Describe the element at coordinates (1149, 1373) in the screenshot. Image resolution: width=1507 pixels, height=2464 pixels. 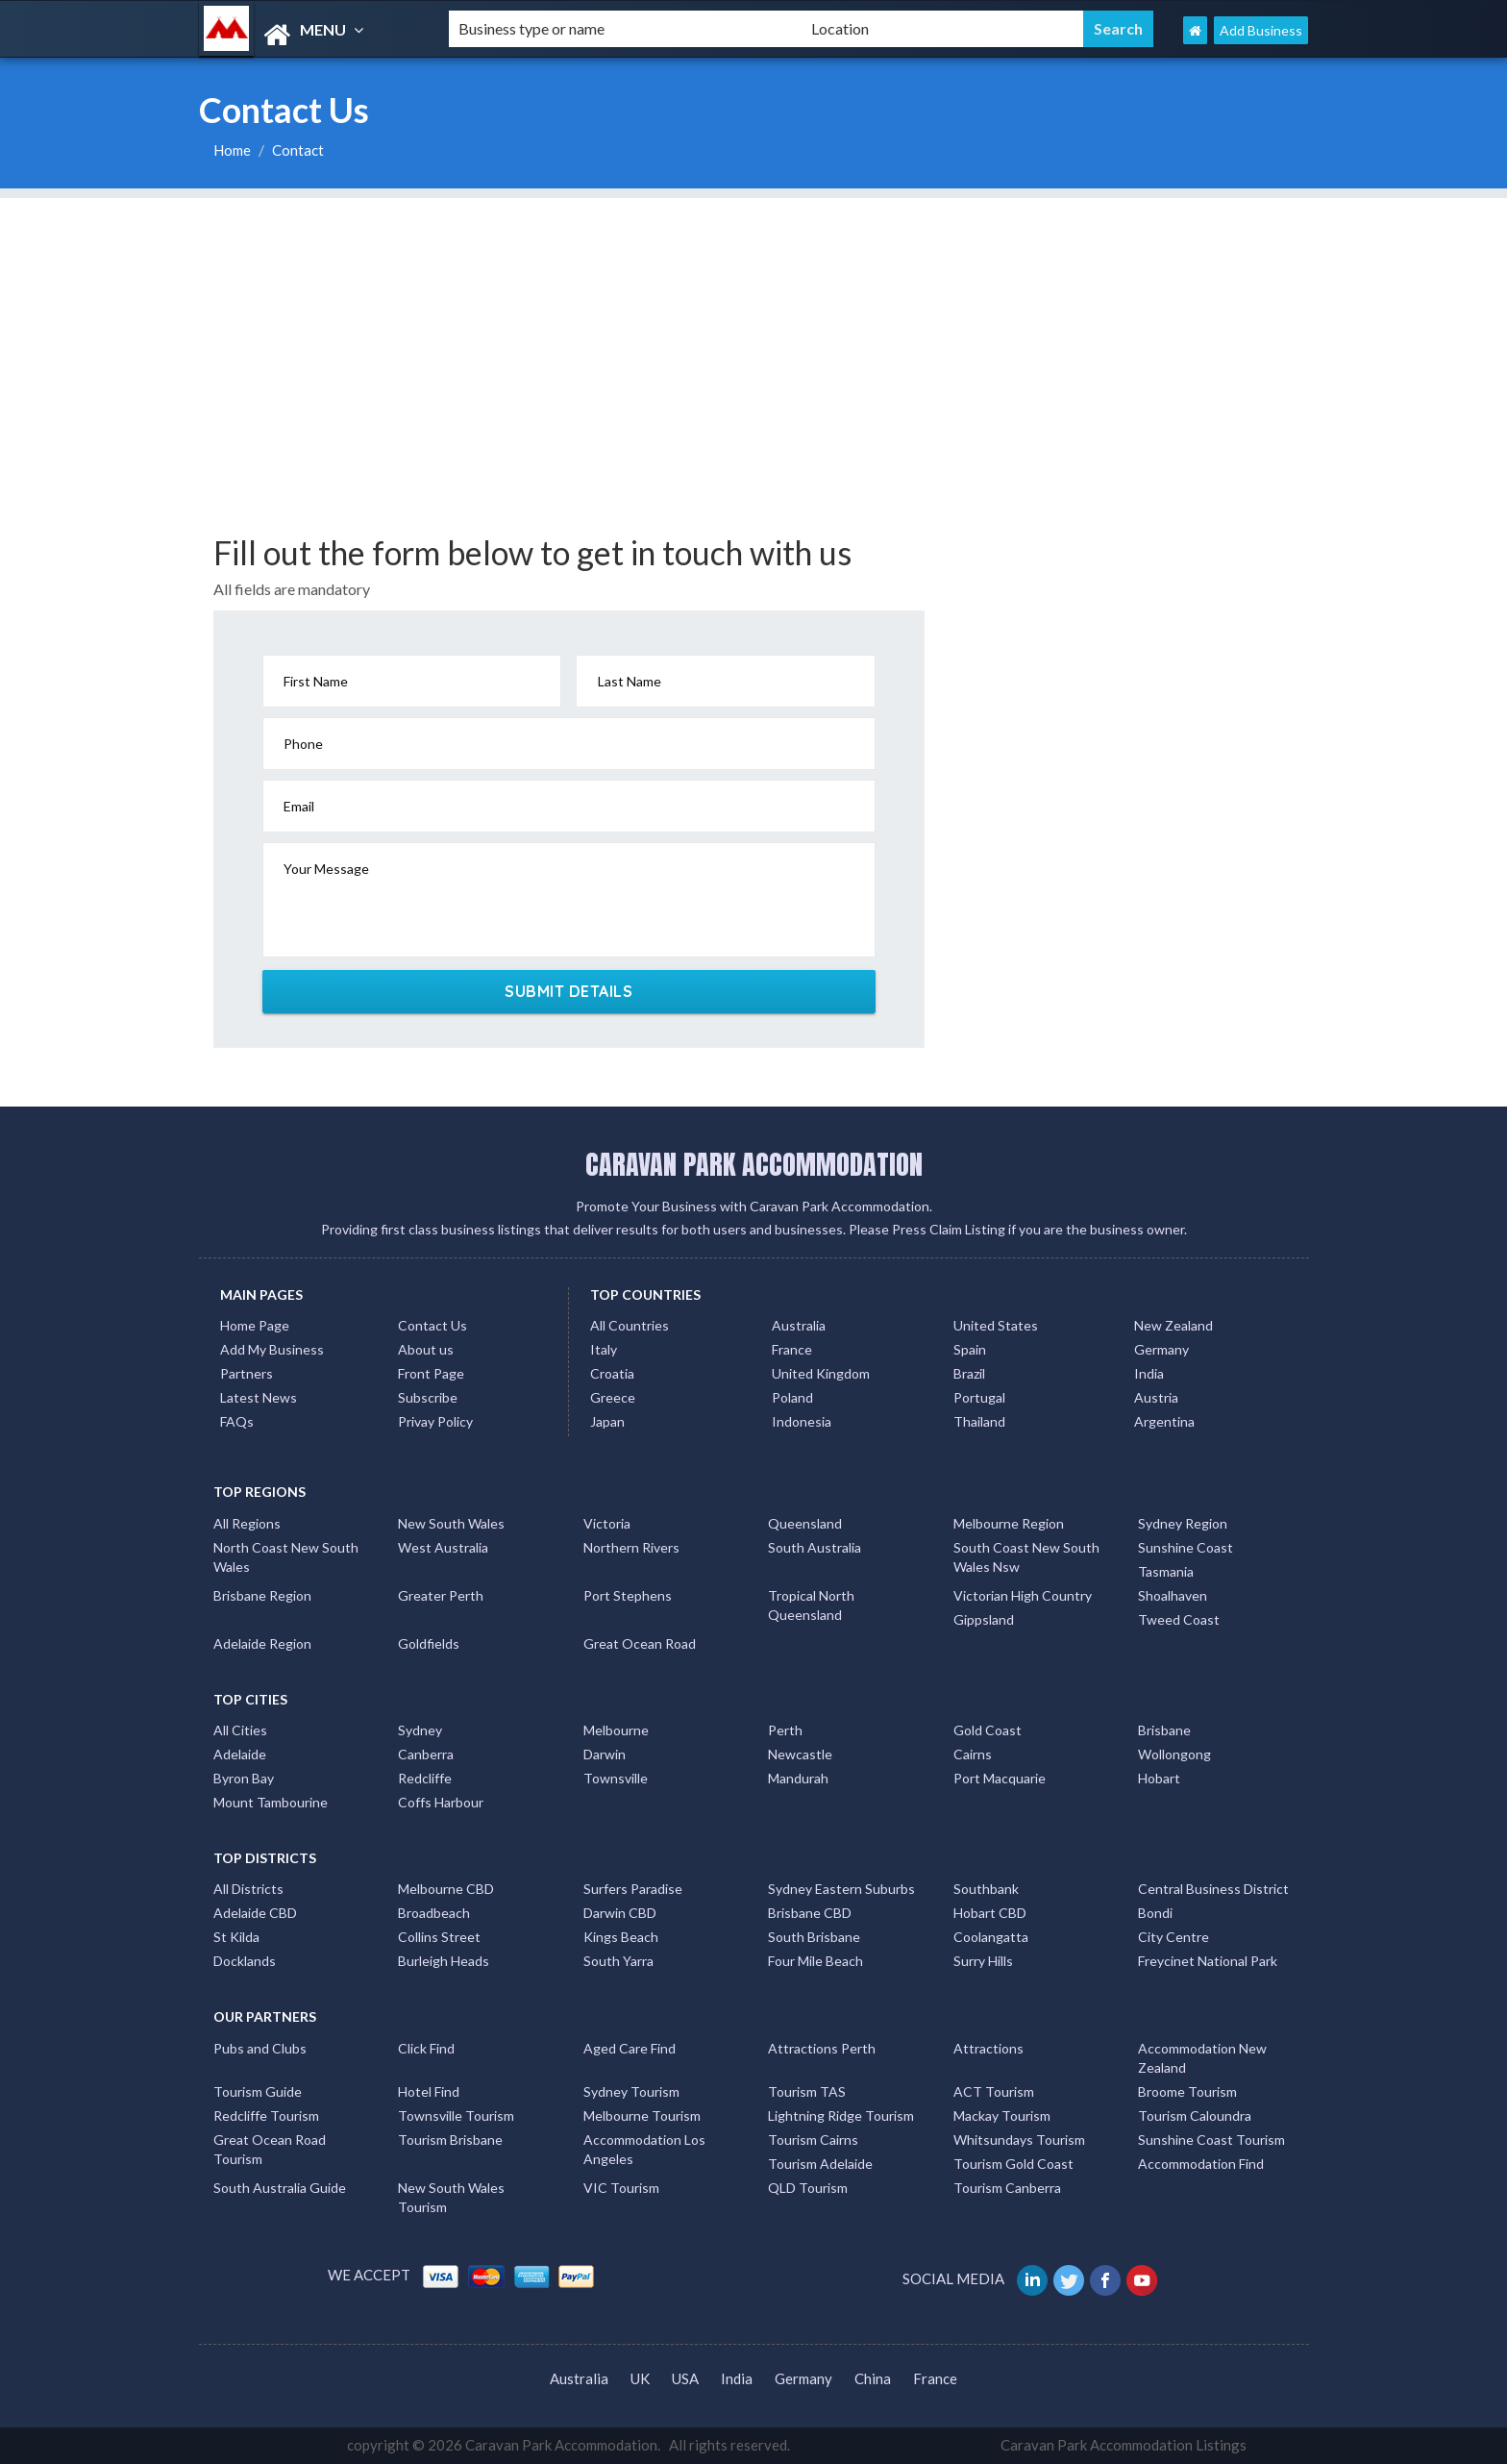
I see `India` at that location.